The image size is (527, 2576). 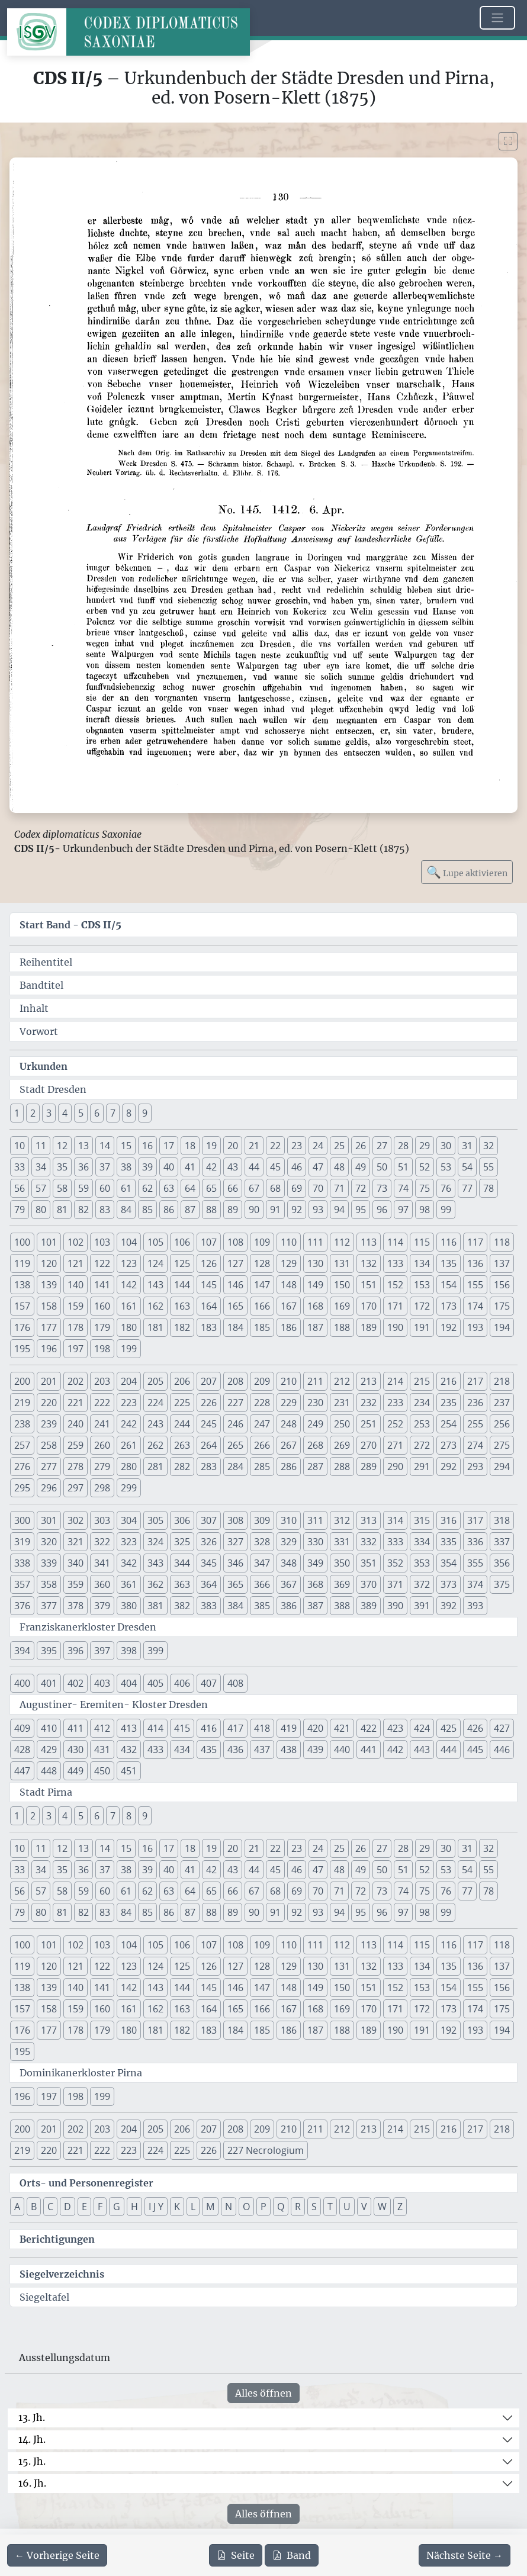 What do you see at coordinates (275, 1188) in the screenshot?
I see `68 [button]` at bounding box center [275, 1188].